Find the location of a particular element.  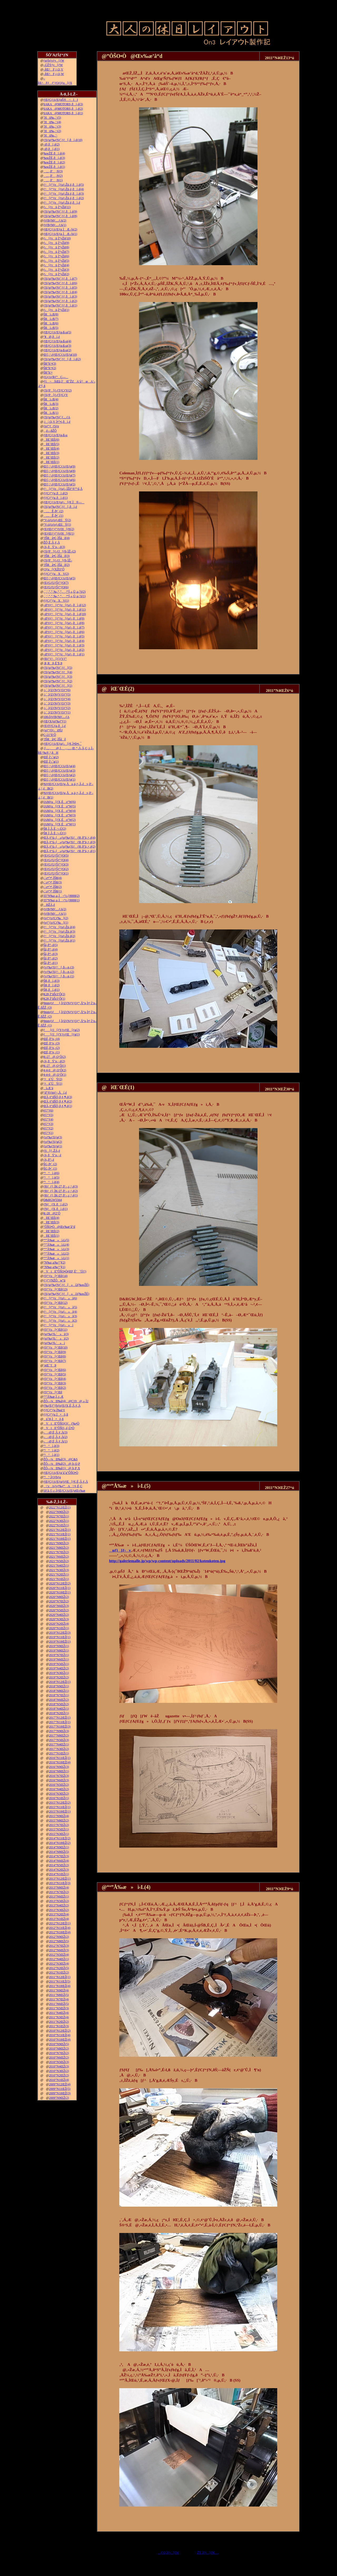

2013”N12ŒŽ(1) is located at coordinates (60, 1878).